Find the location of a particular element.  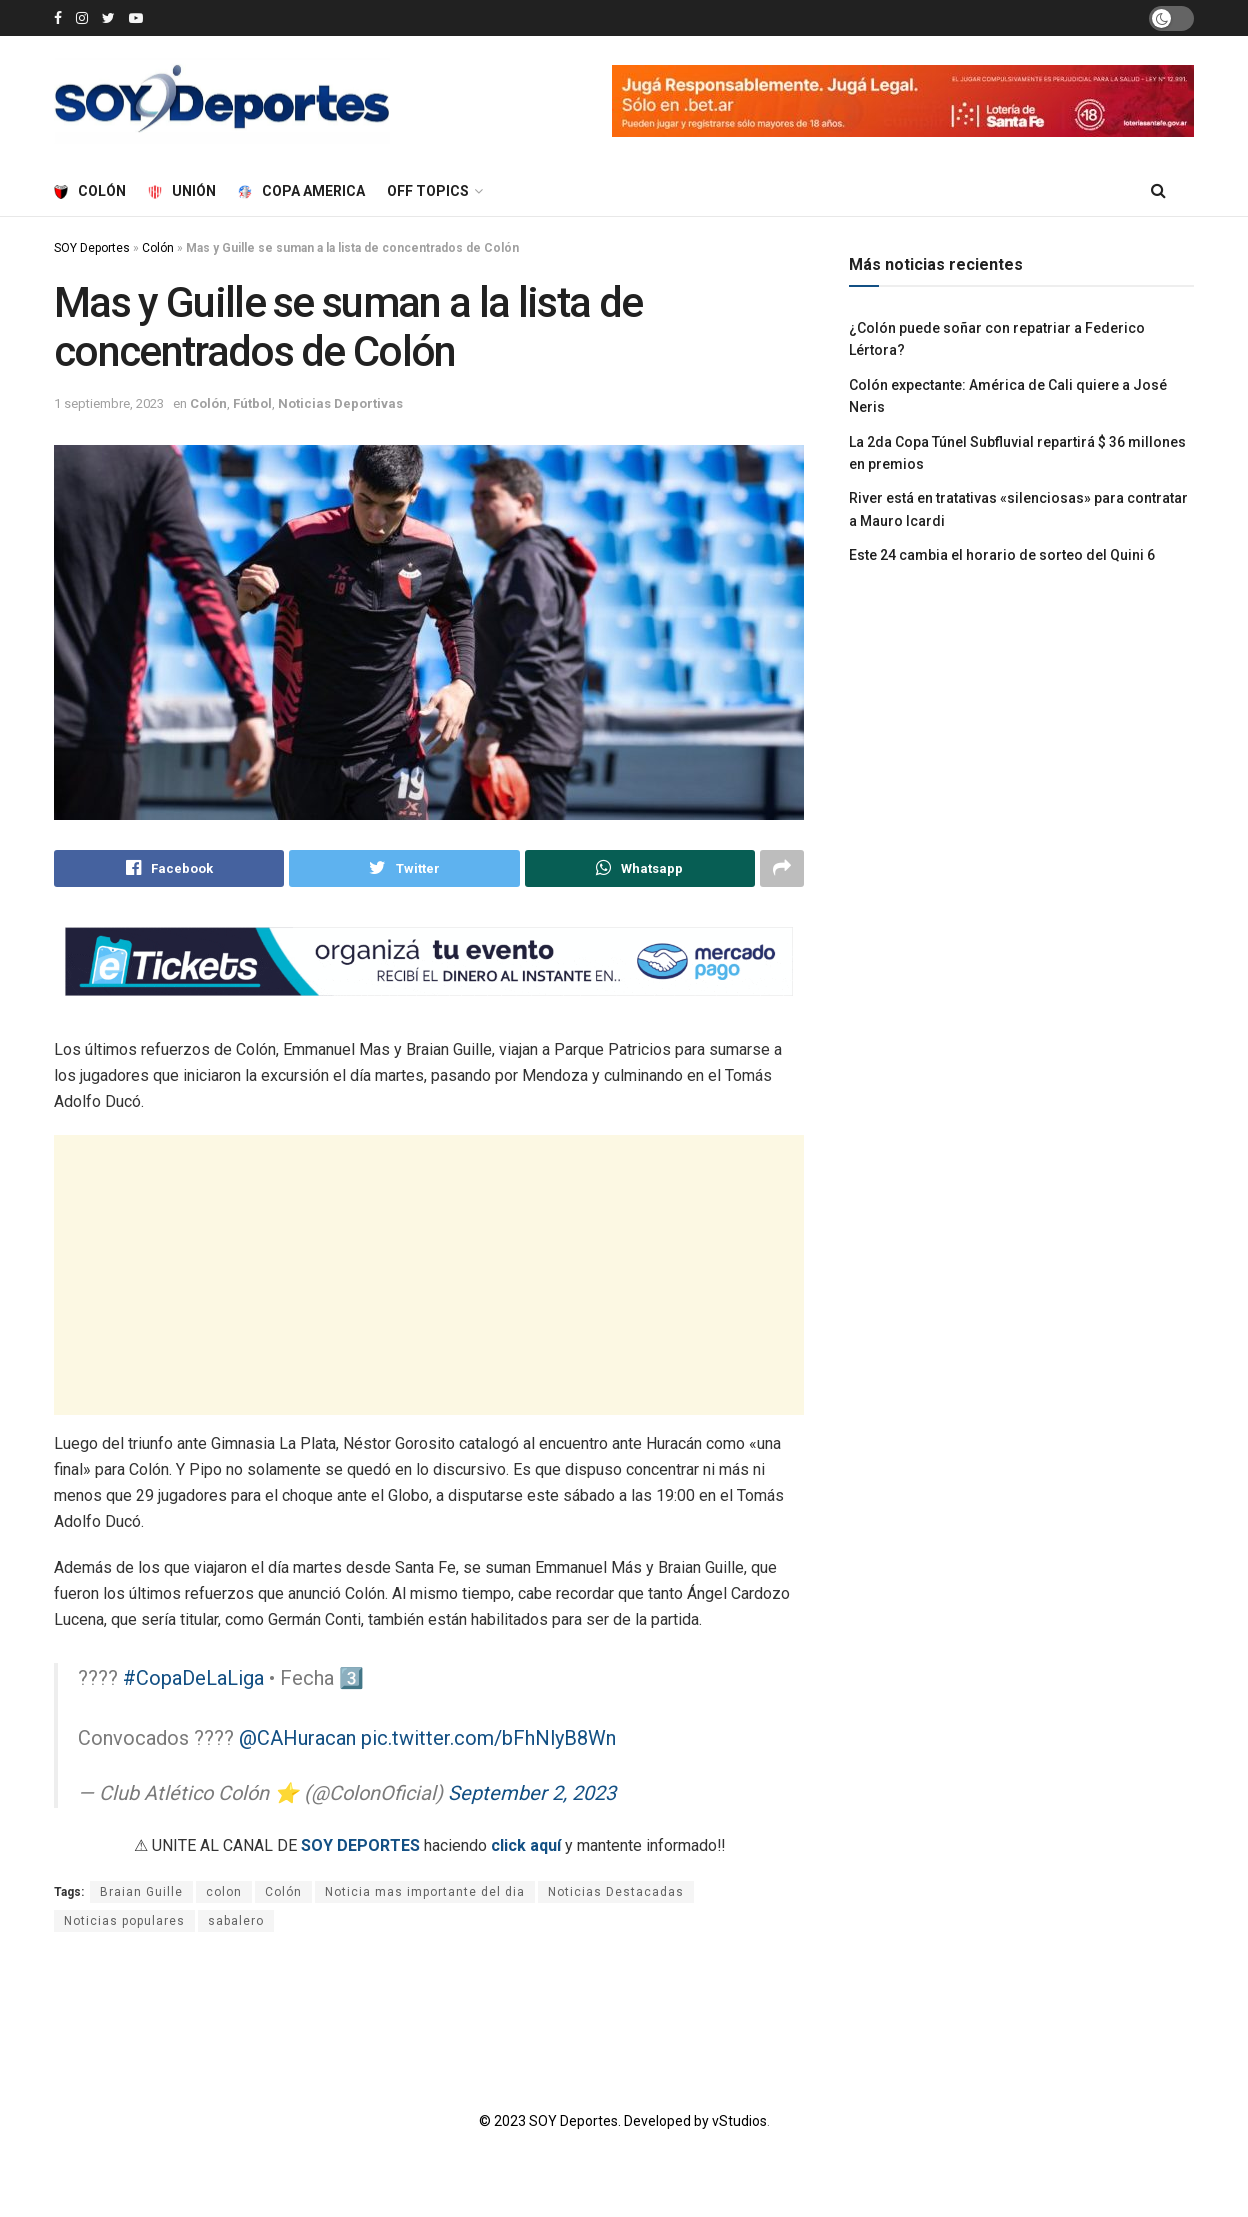

Este 24 cambia el horario de sorteo del Quini 6 is located at coordinates (1002, 555).